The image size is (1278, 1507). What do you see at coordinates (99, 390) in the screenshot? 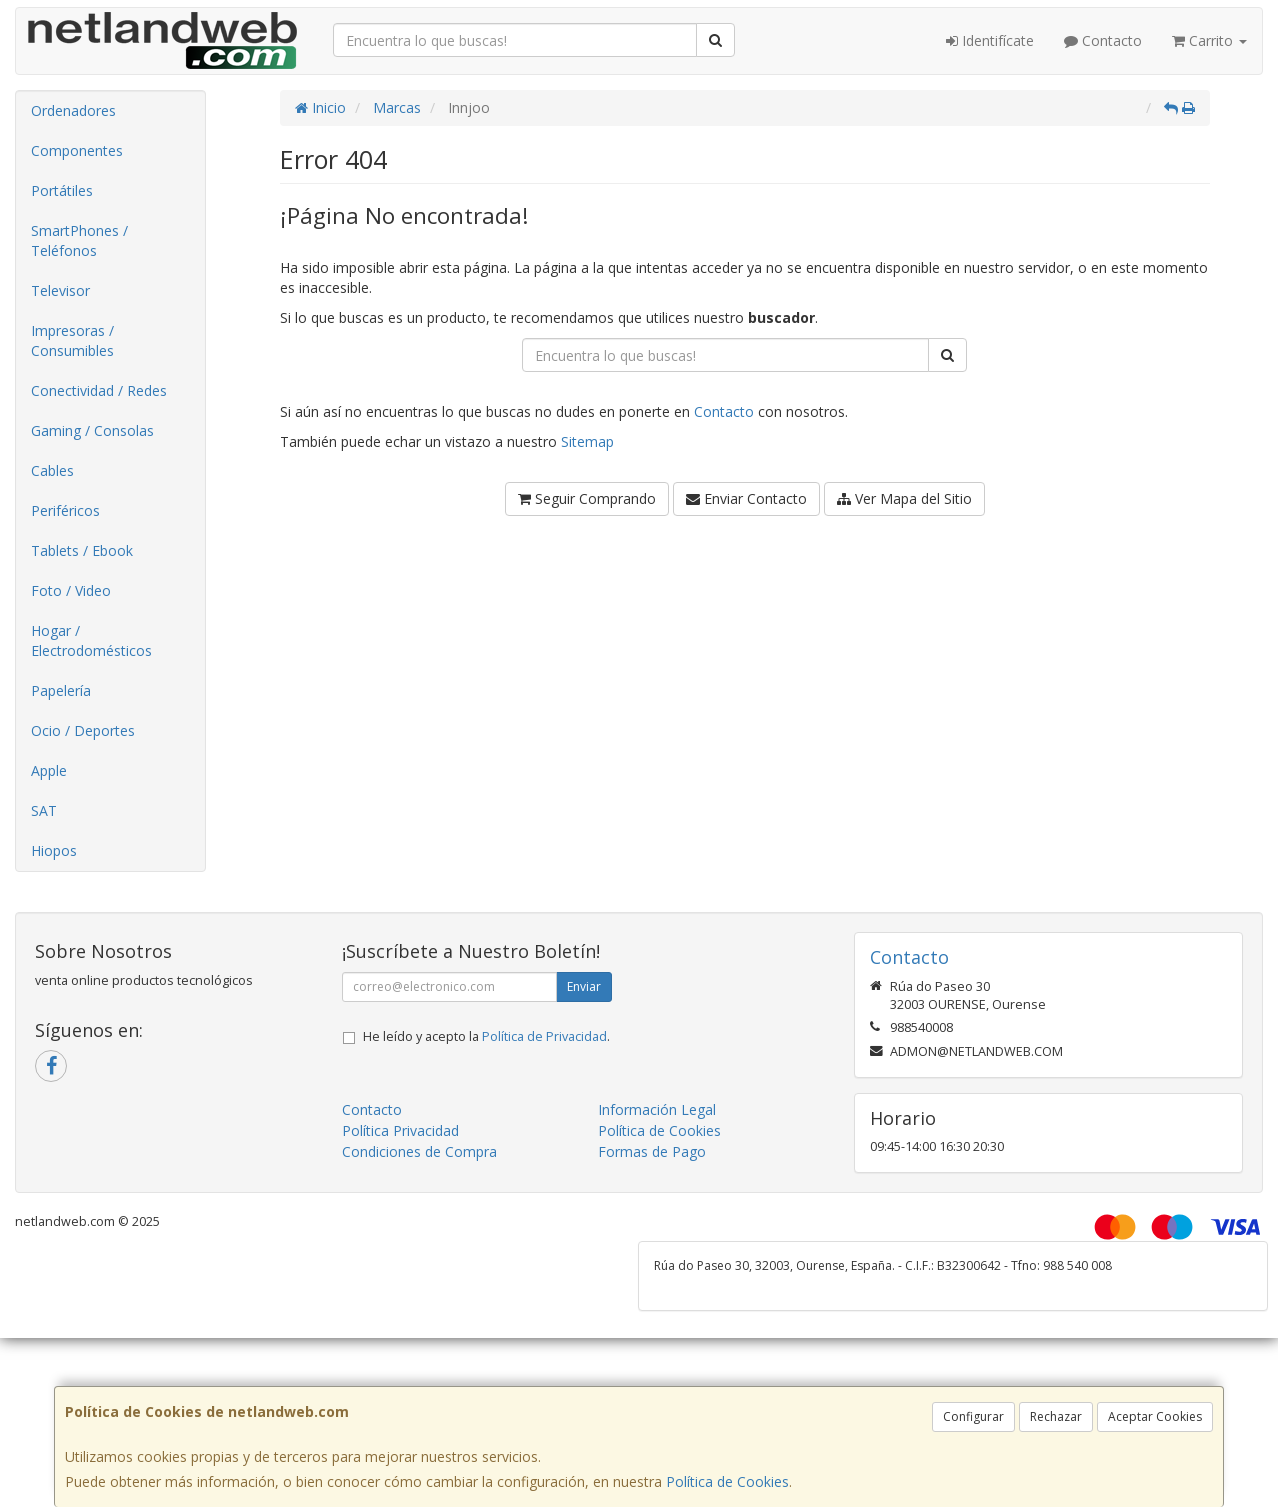
I see `Conectividad / Redes` at bounding box center [99, 390].